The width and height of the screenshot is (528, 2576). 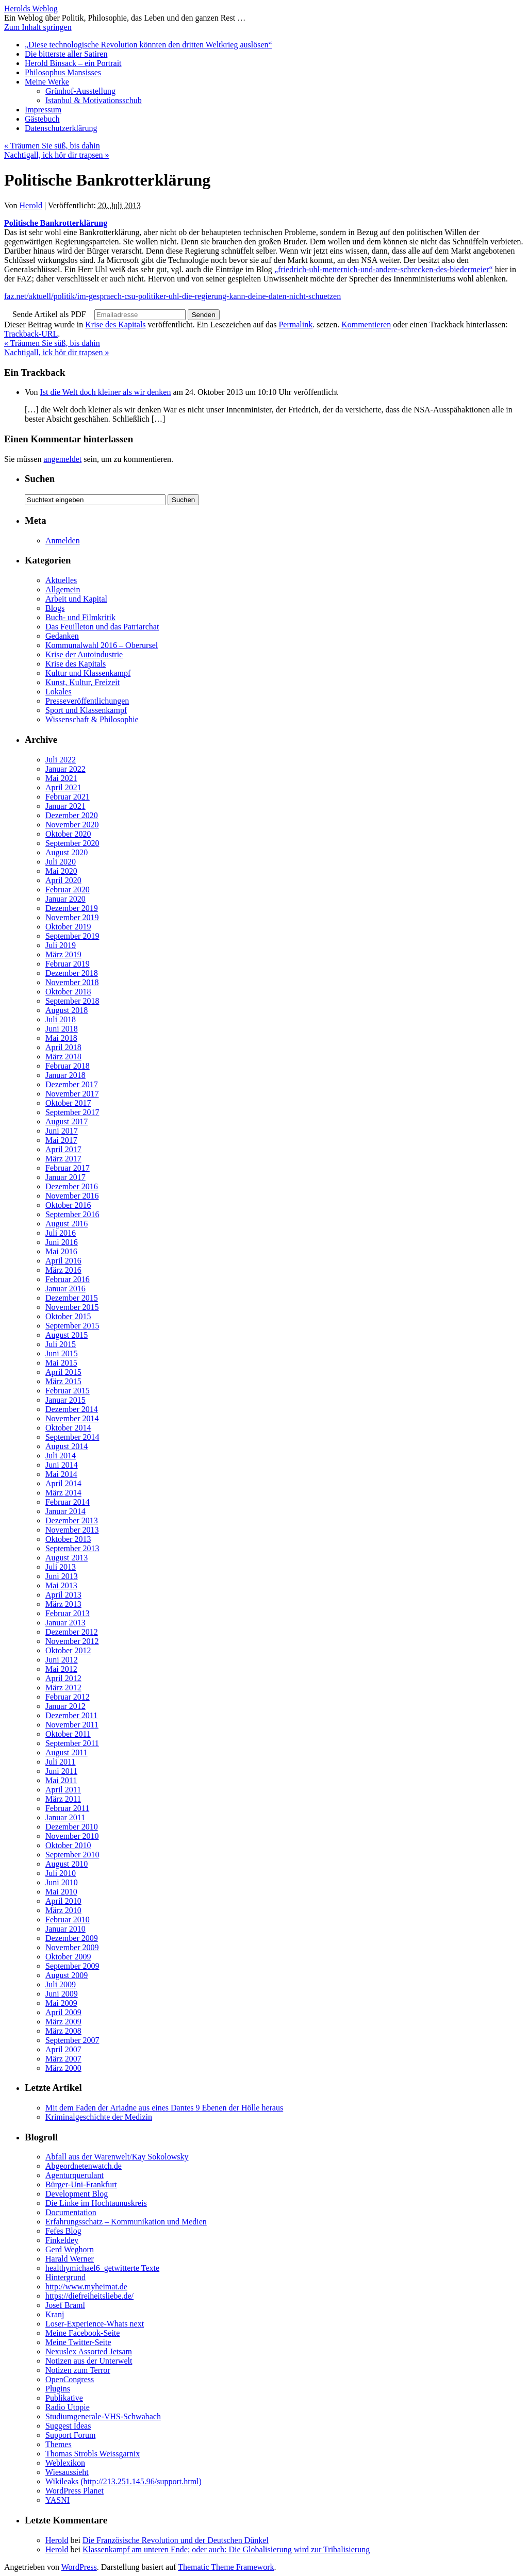 What do you see at coordinates (67, 1279) in the screenshot?
I see `Februar 2016` at bounding box center [67, 1279].